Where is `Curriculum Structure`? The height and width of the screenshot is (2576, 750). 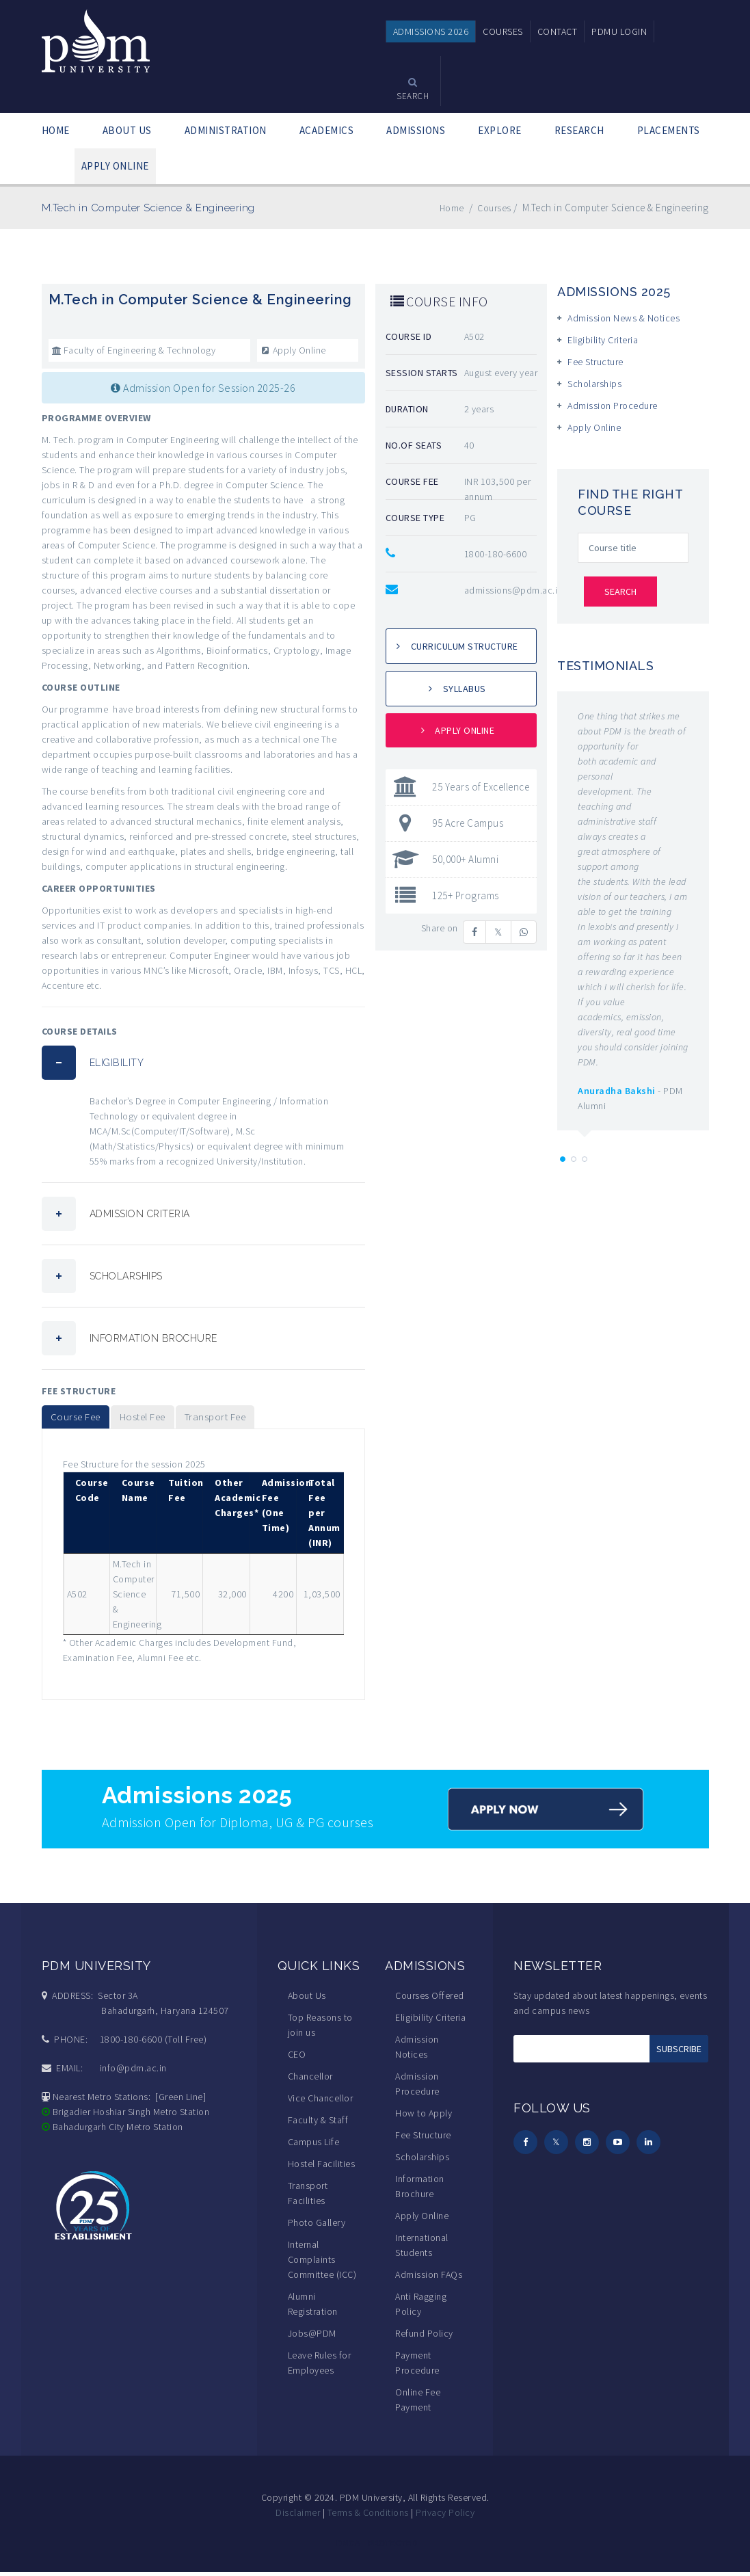
Curriculum Structure is located at coordinates (464, 646).